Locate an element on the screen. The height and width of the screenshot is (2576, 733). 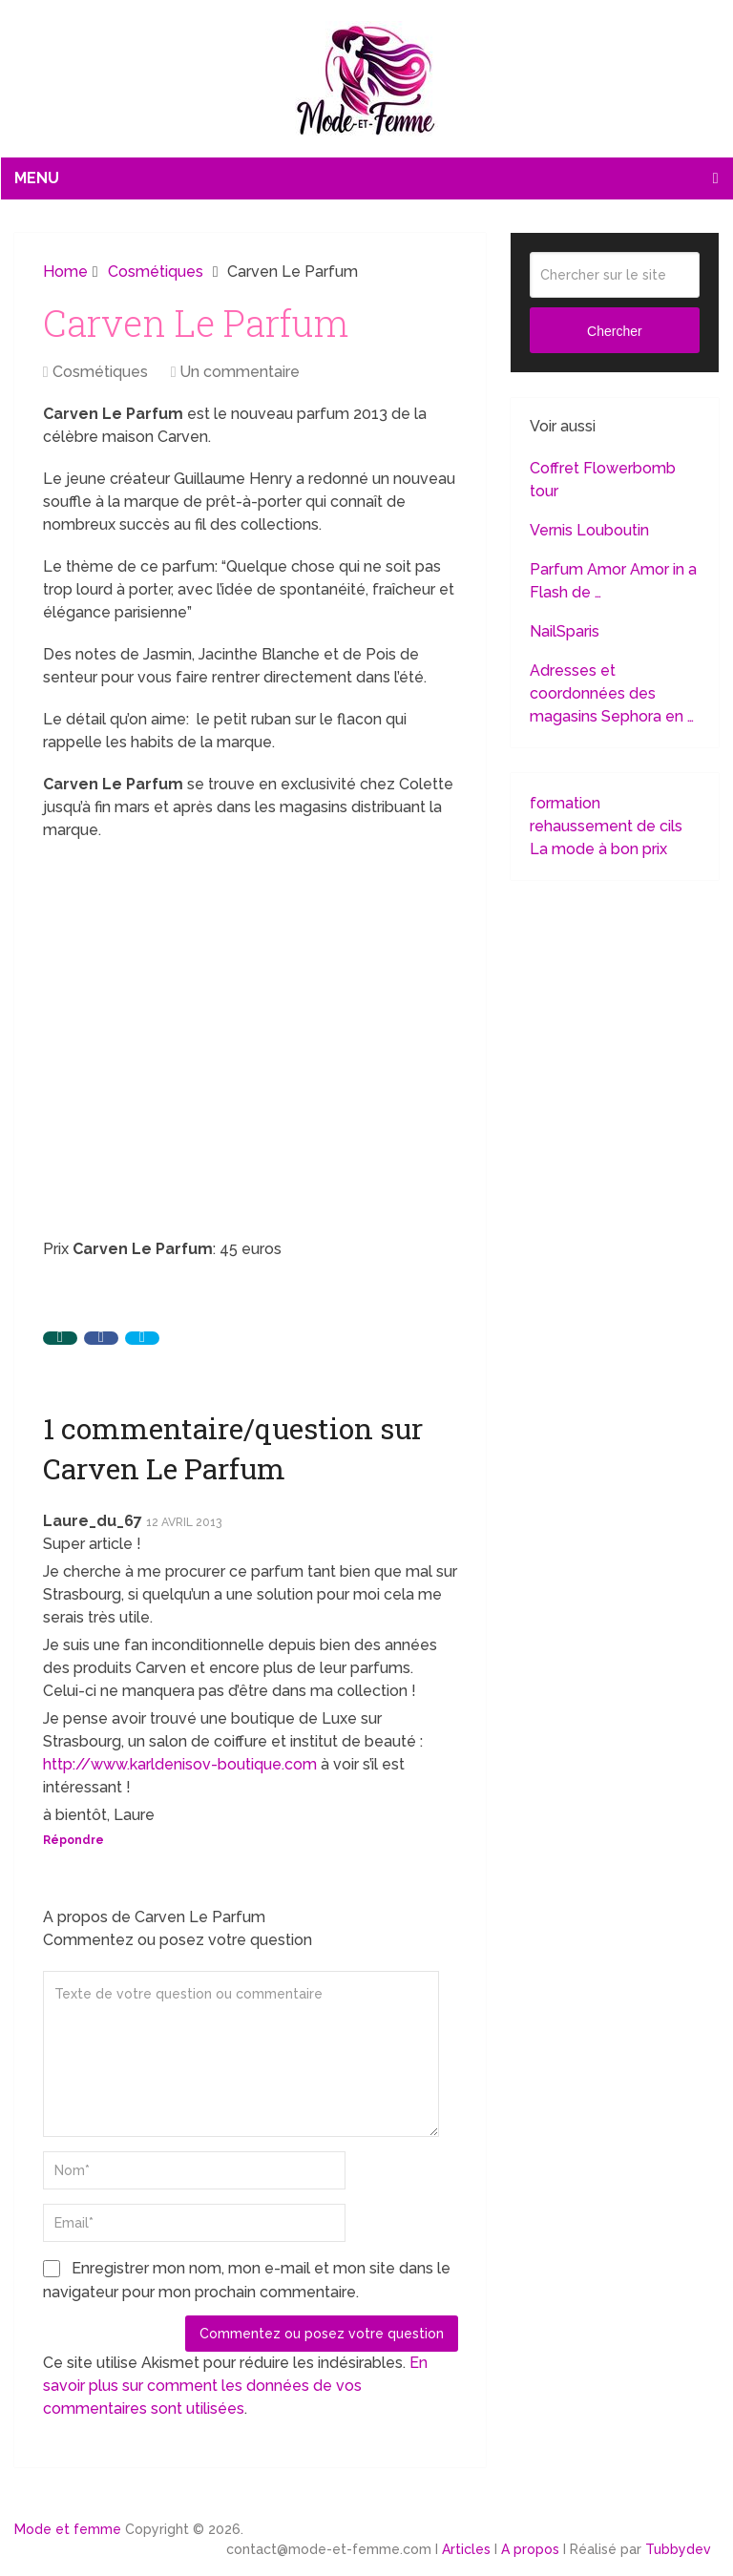
Adresses et coordonnées des magasins Sephora en … is located at coordinates (612, 693).